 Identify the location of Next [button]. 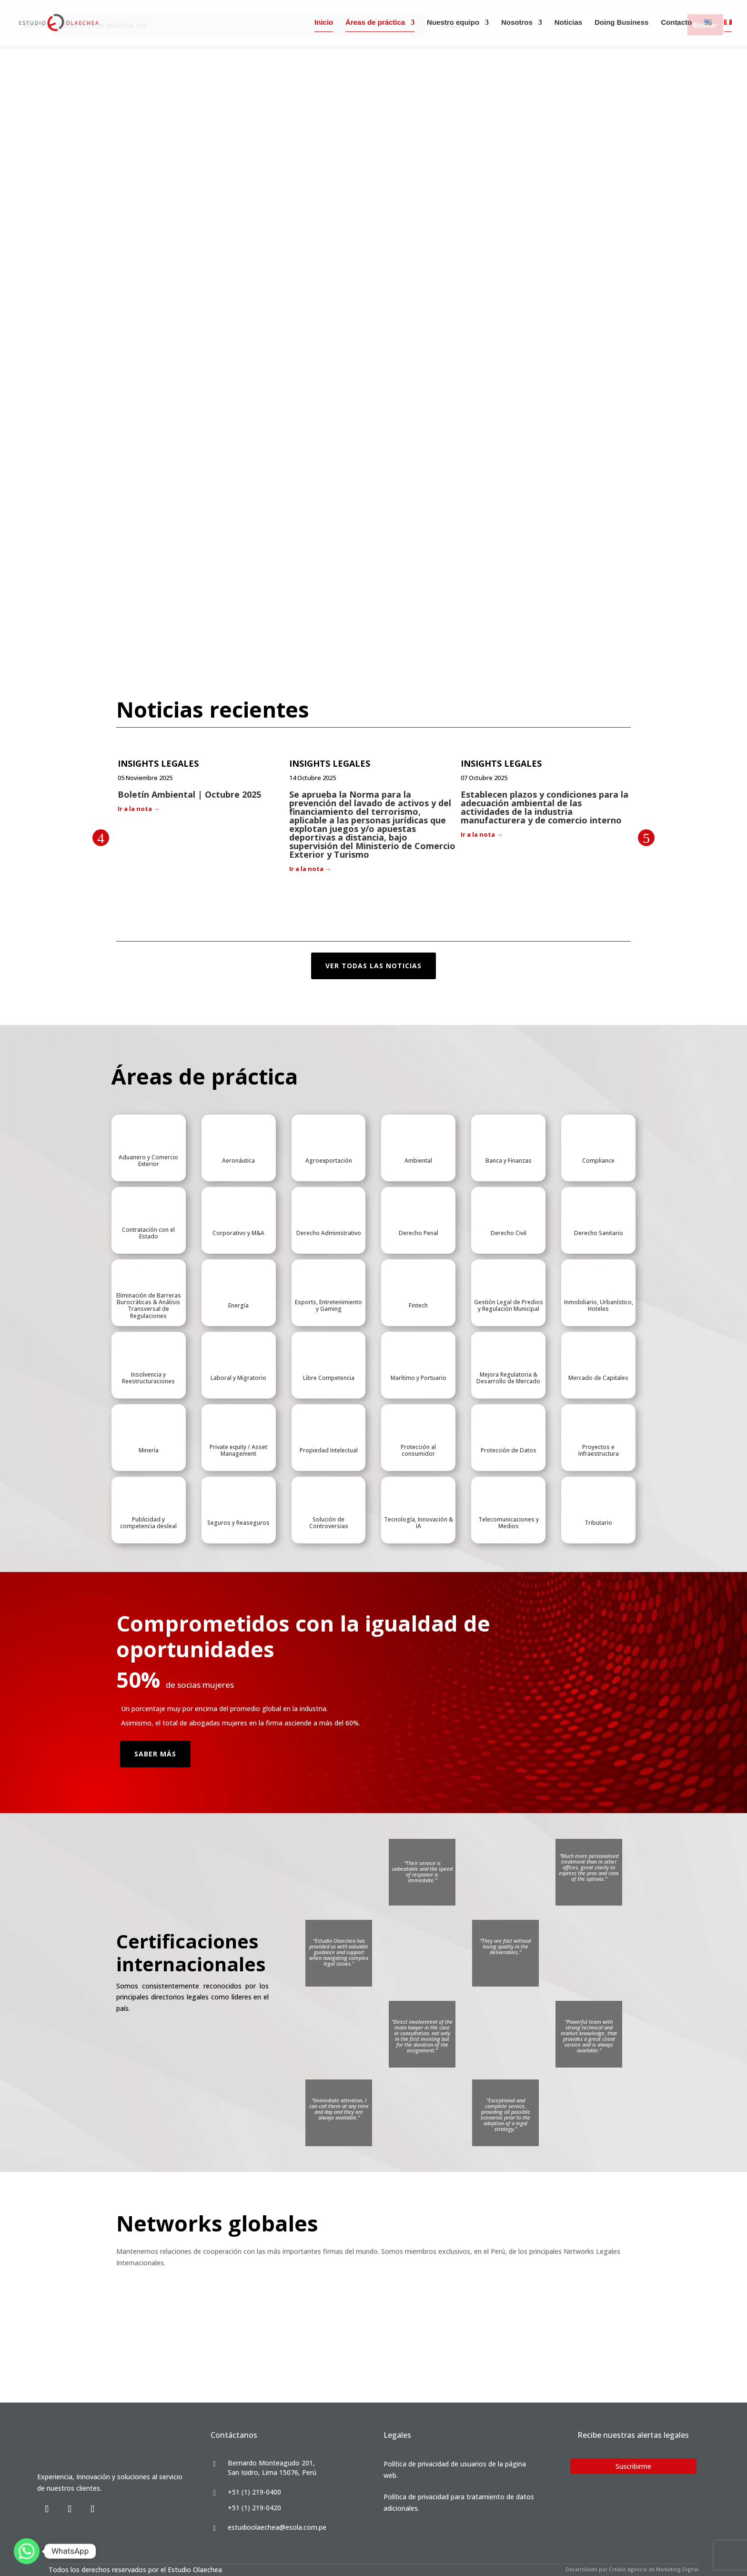
(646, 838).